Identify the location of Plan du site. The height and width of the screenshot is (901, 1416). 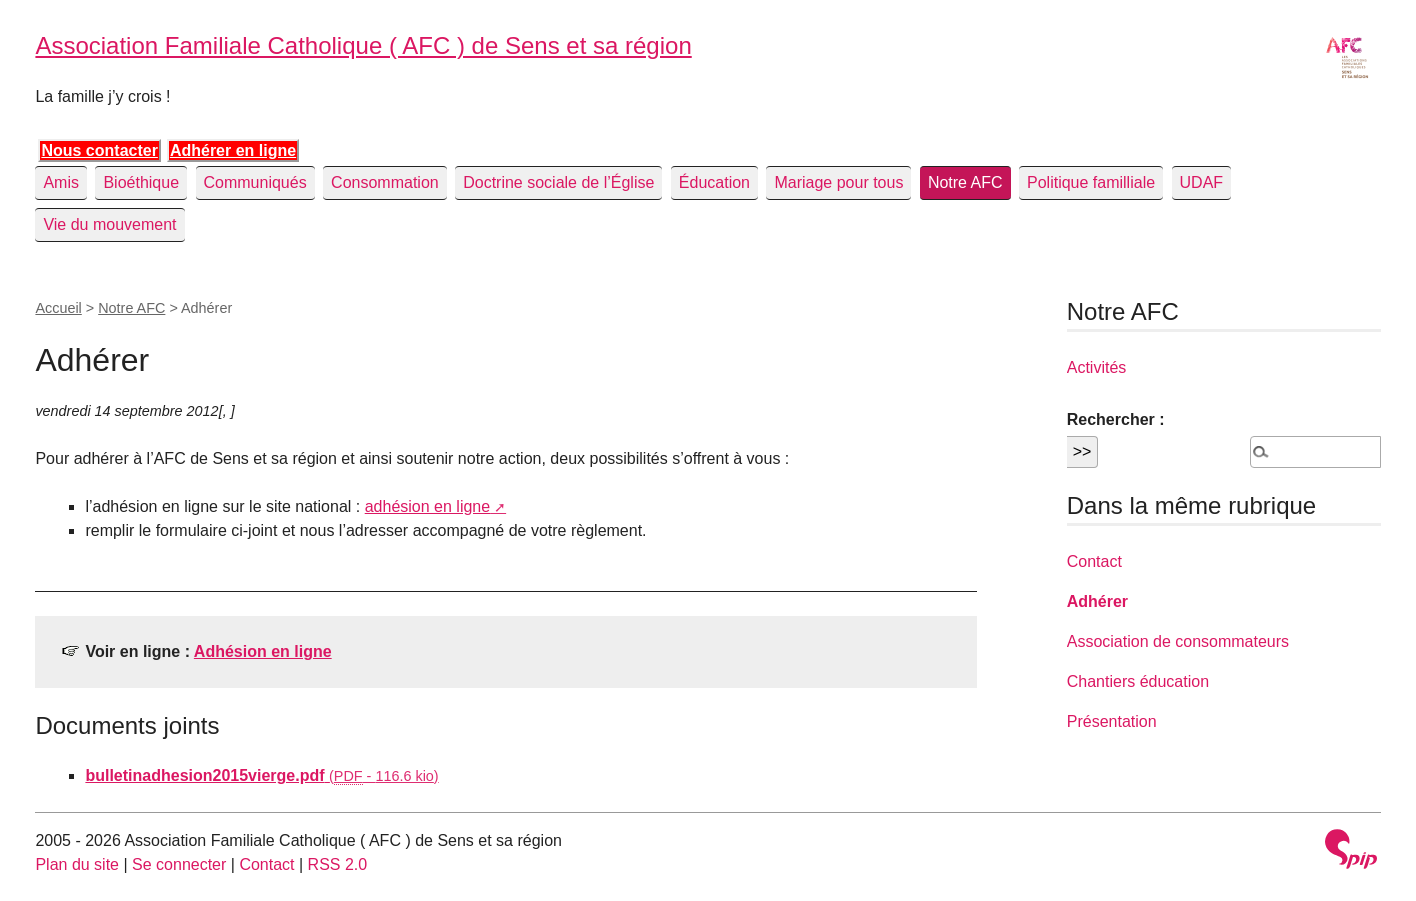
(77, 864).